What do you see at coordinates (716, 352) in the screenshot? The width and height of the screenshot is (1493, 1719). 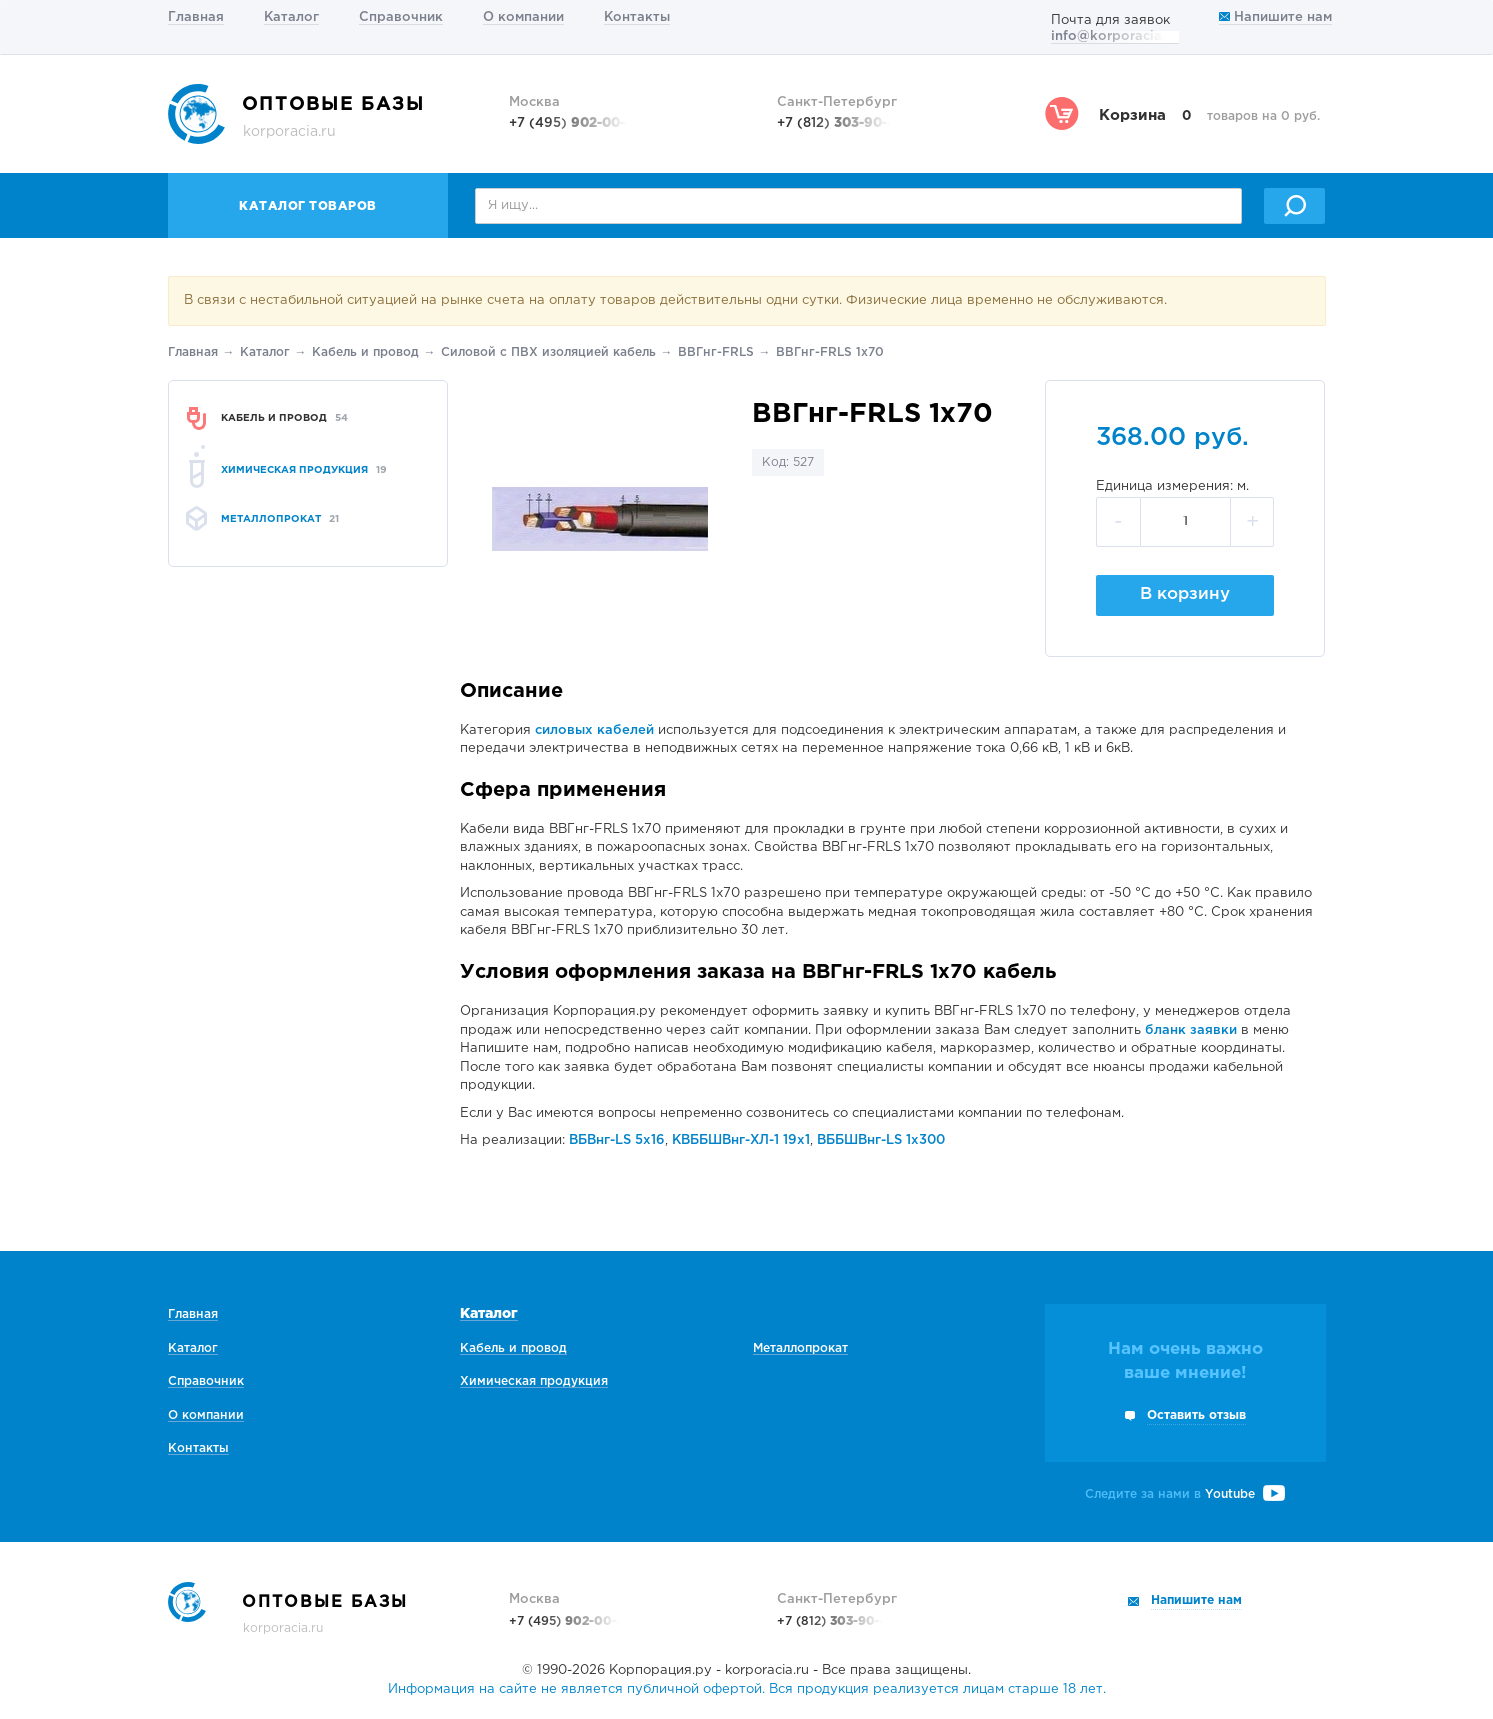 I see `ВВГнг-FRLS` at bounding box center [716, 352].